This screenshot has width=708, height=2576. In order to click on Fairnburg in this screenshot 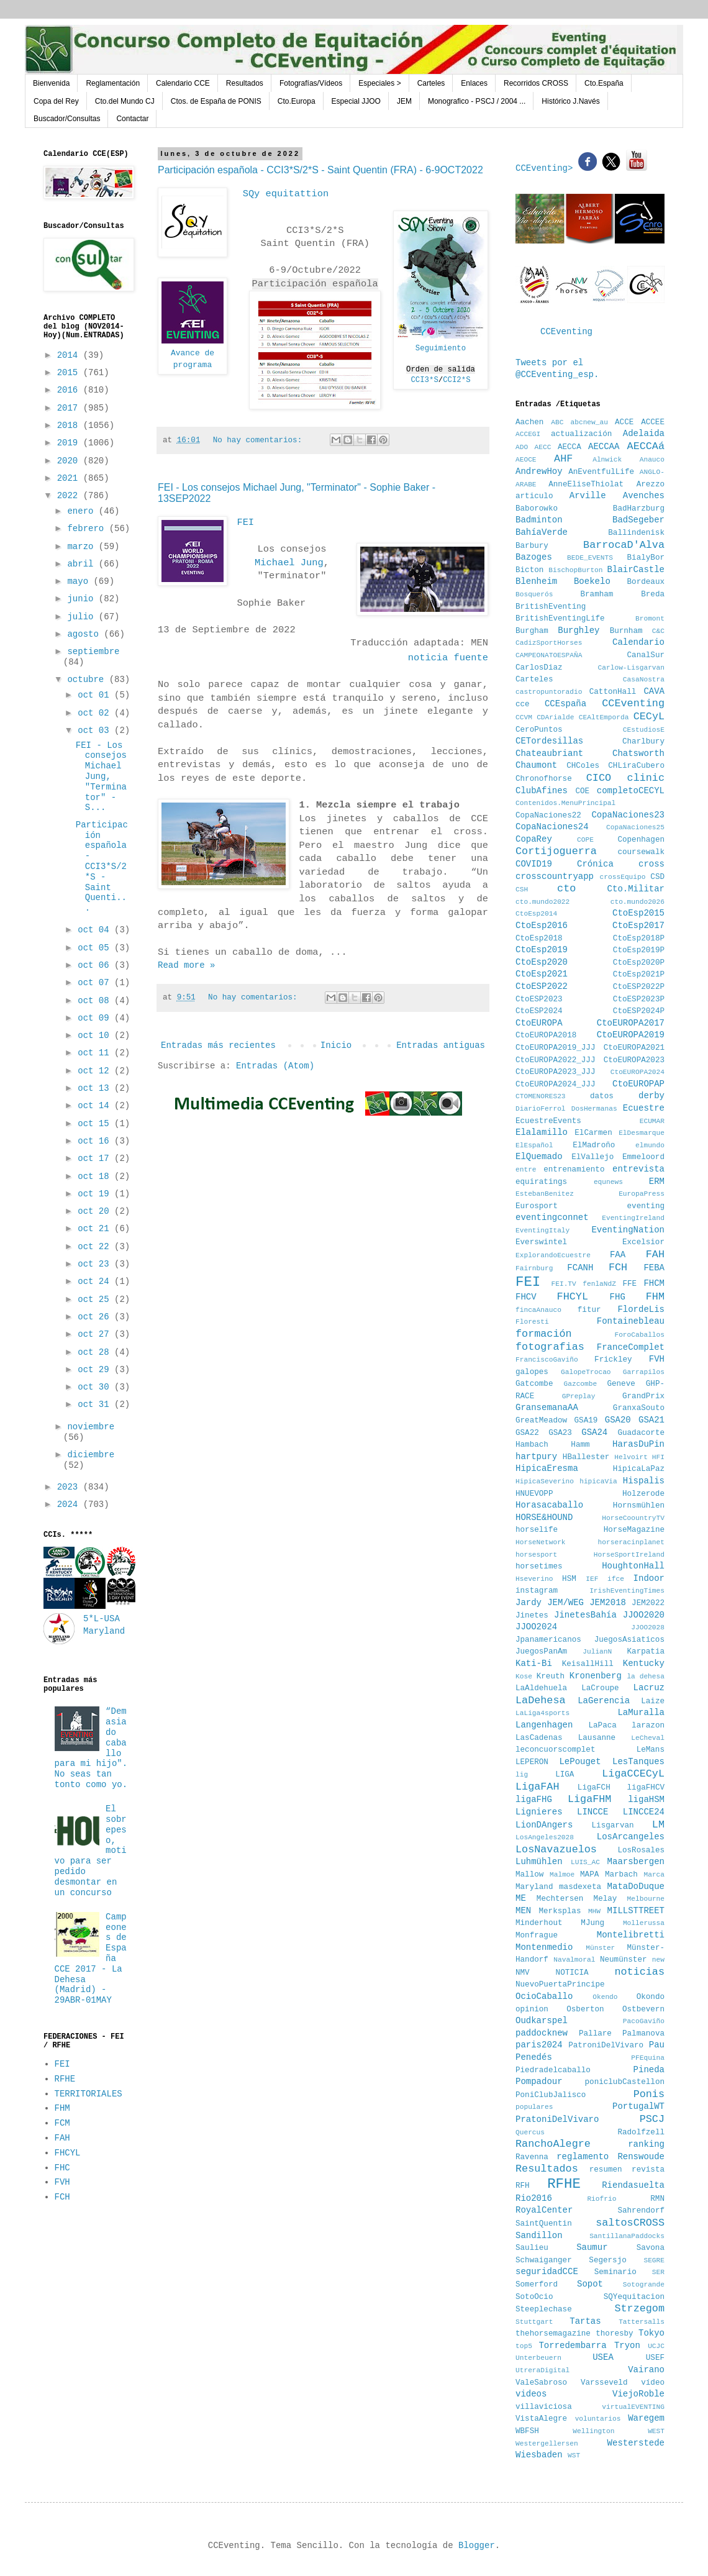, I will do `click(534, 1268)`.